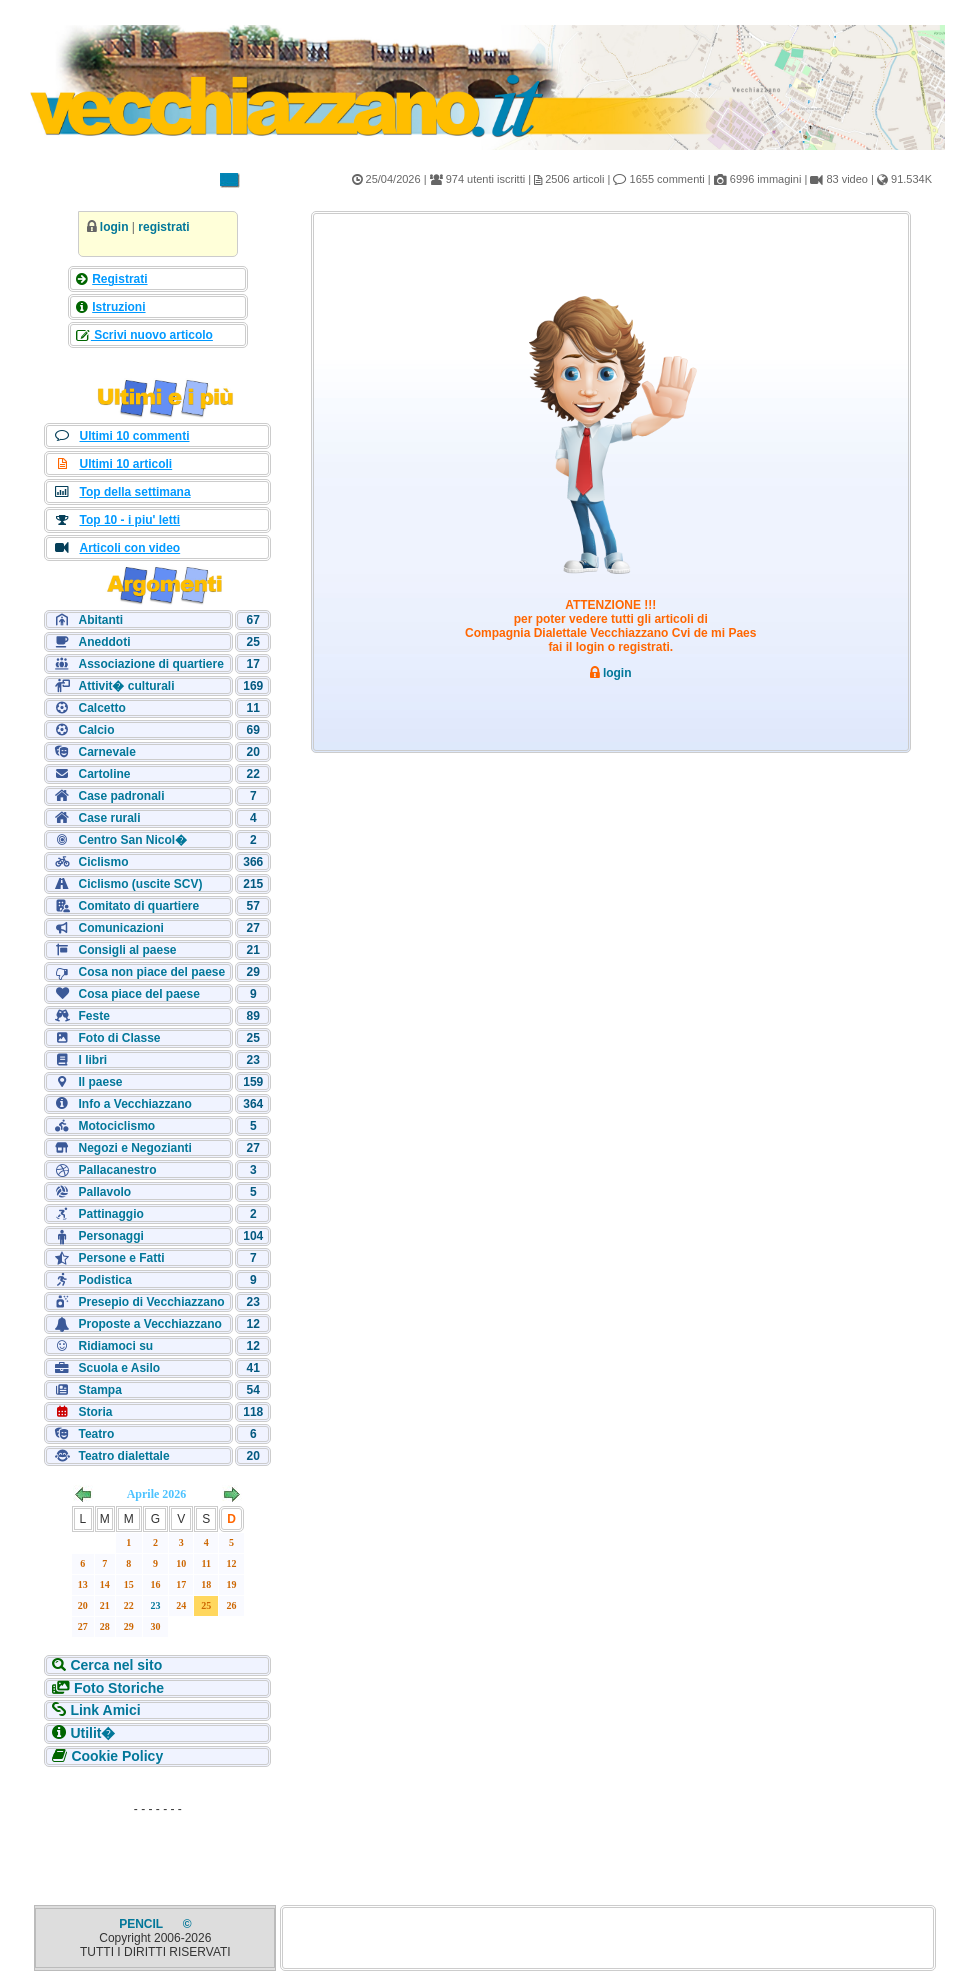 The width and height of the screenshot is (955, 1981). I want to click on Utilit�, so click(92, 1733).